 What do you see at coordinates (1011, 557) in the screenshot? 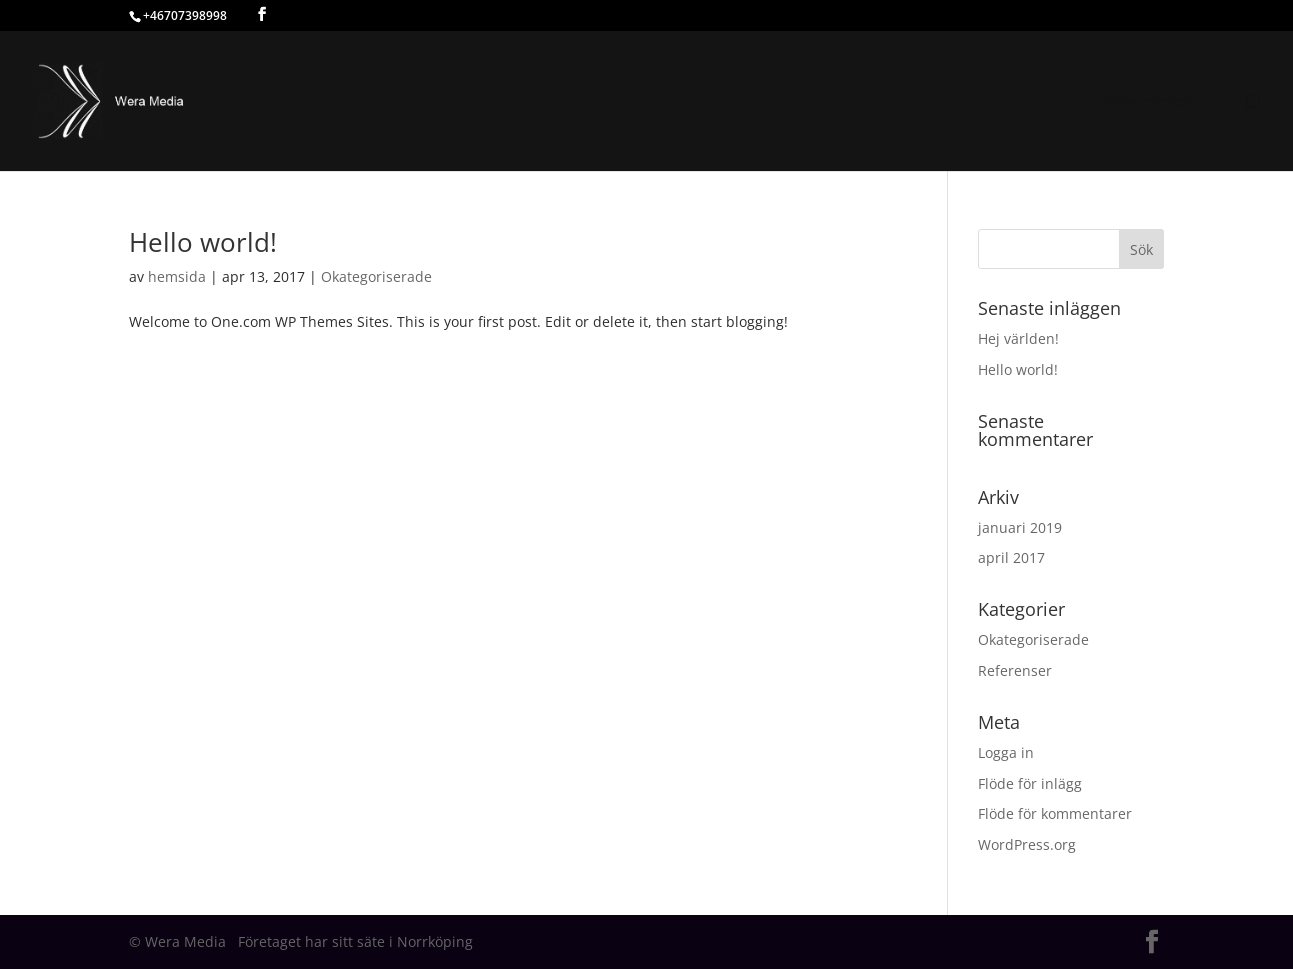
I see `april 2017` at bounding box center [1011, 557].